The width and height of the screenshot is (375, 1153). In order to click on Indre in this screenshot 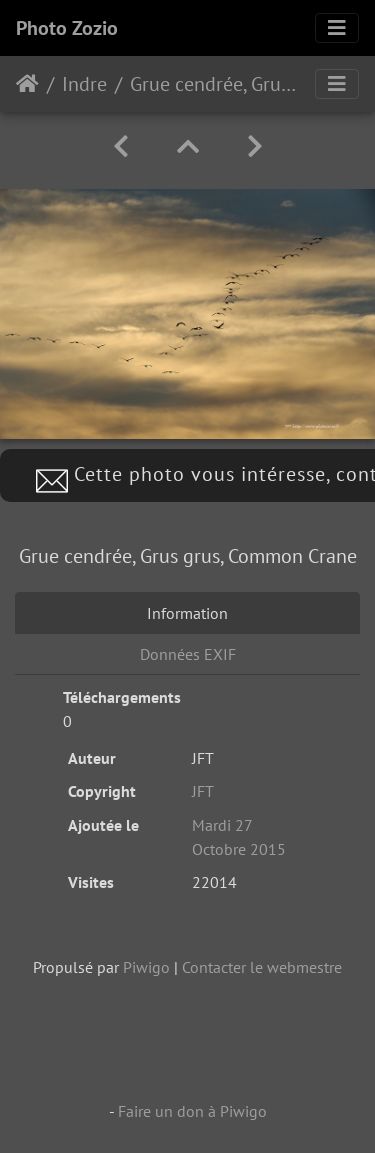, I will do `click(84, 84)`.